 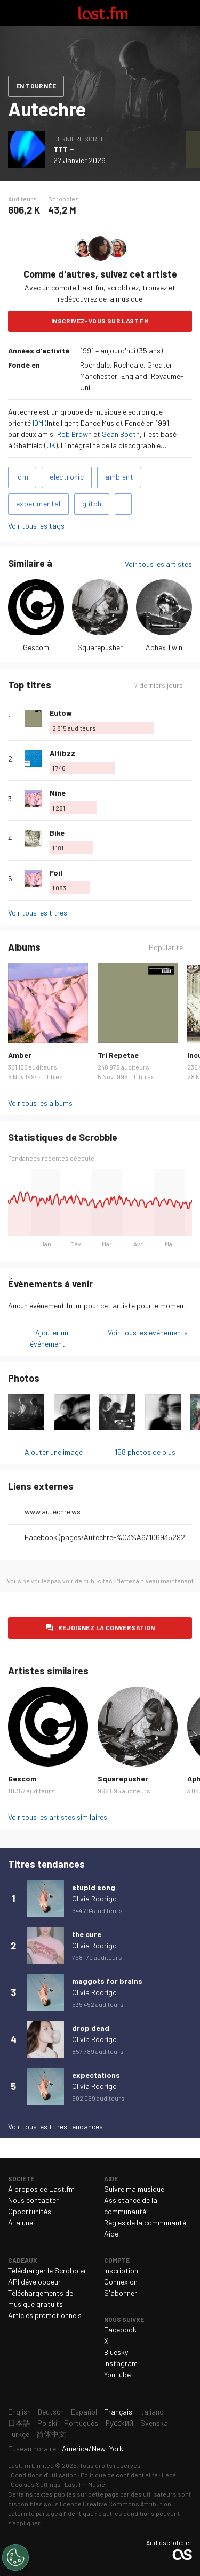 I want to click on YouTube, so click(x=117, y=2374).